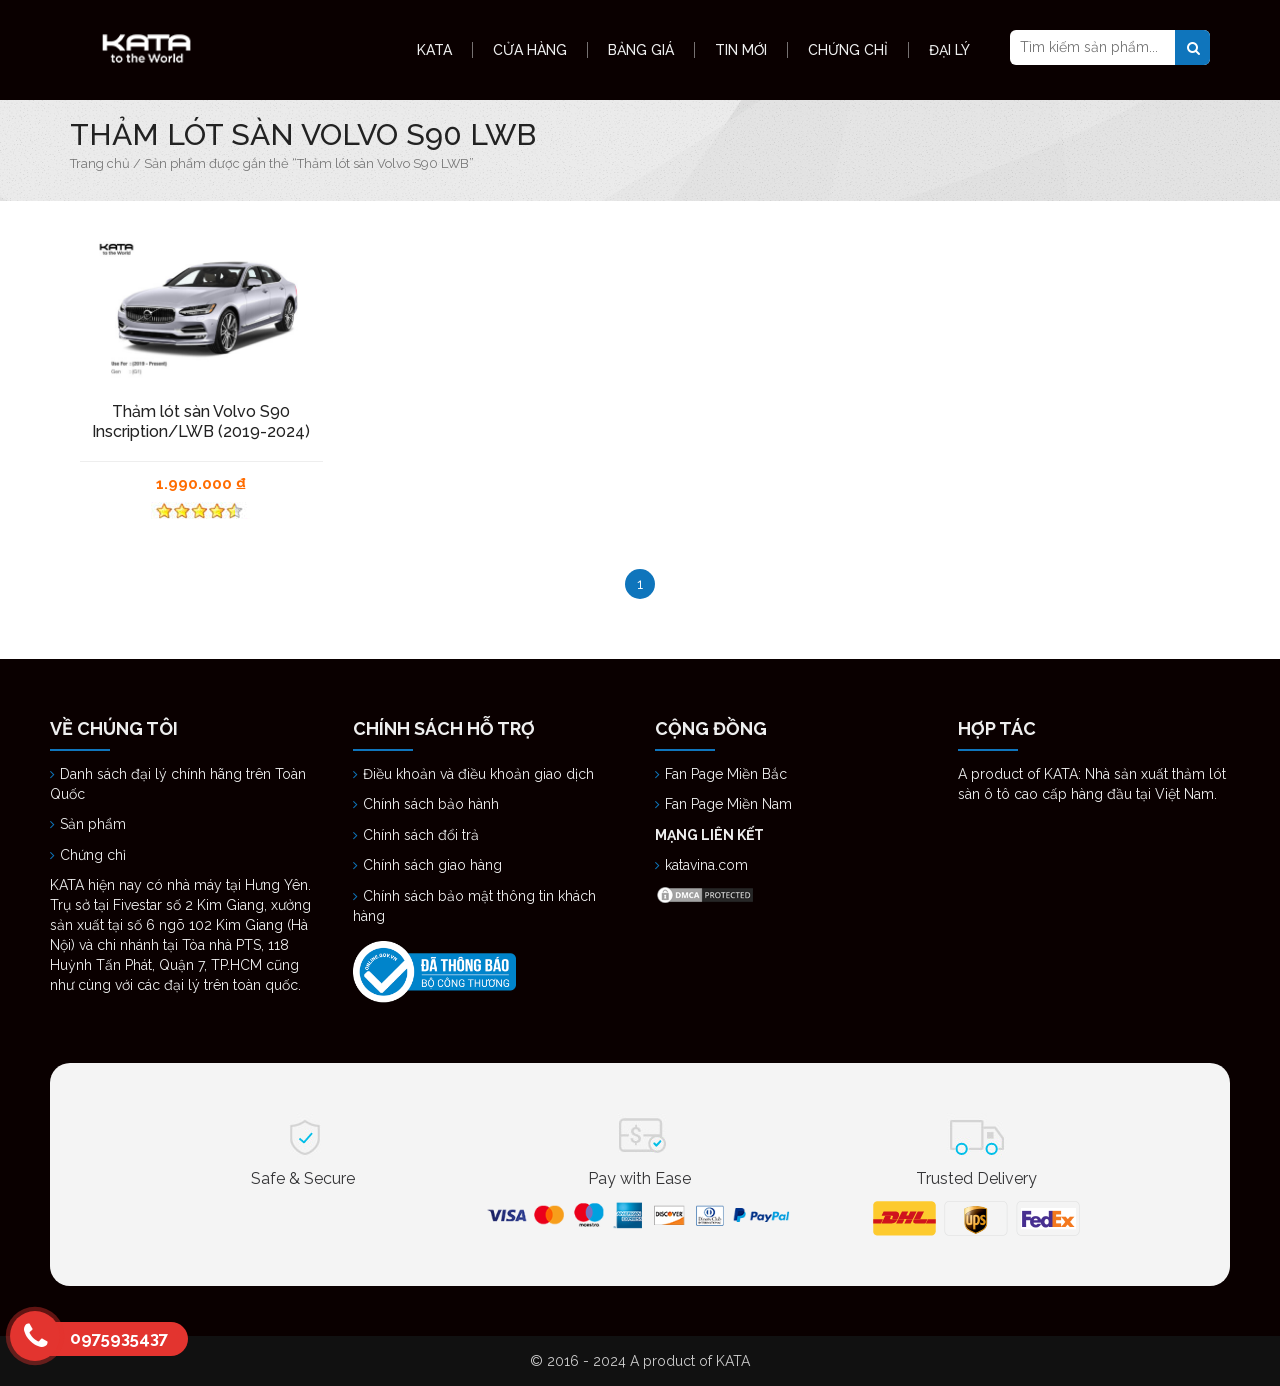 This screenshot has height=1386, width=1280. I want to click on Chính sách giao hàng, so click(432, 865).